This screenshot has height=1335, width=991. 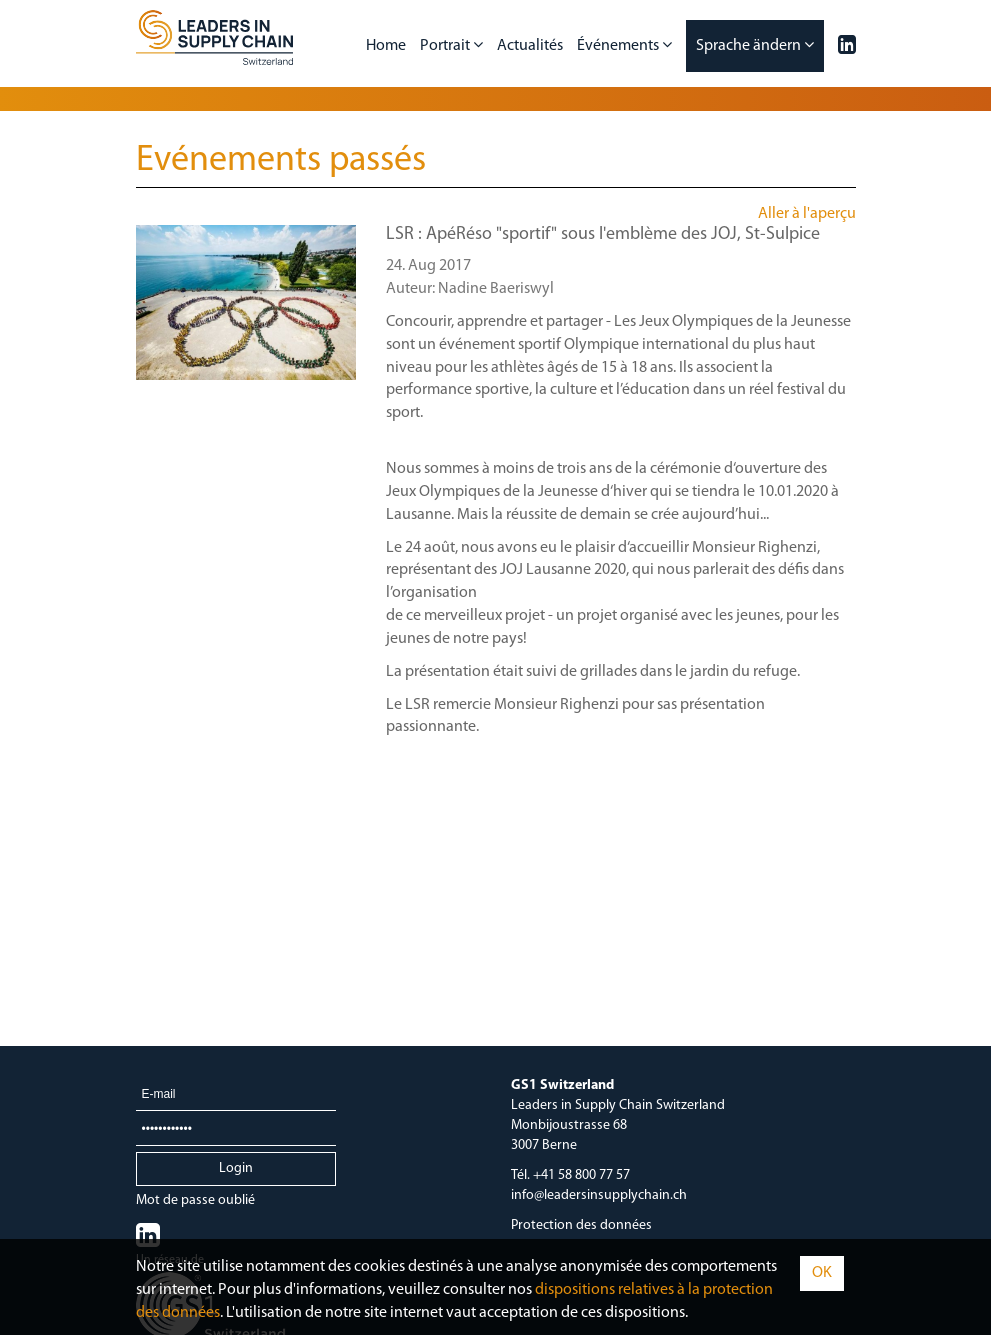 What do you see at coordinates (530, 46) in the screenshot?
I see `Actualités` at bounding box center [530, 46].